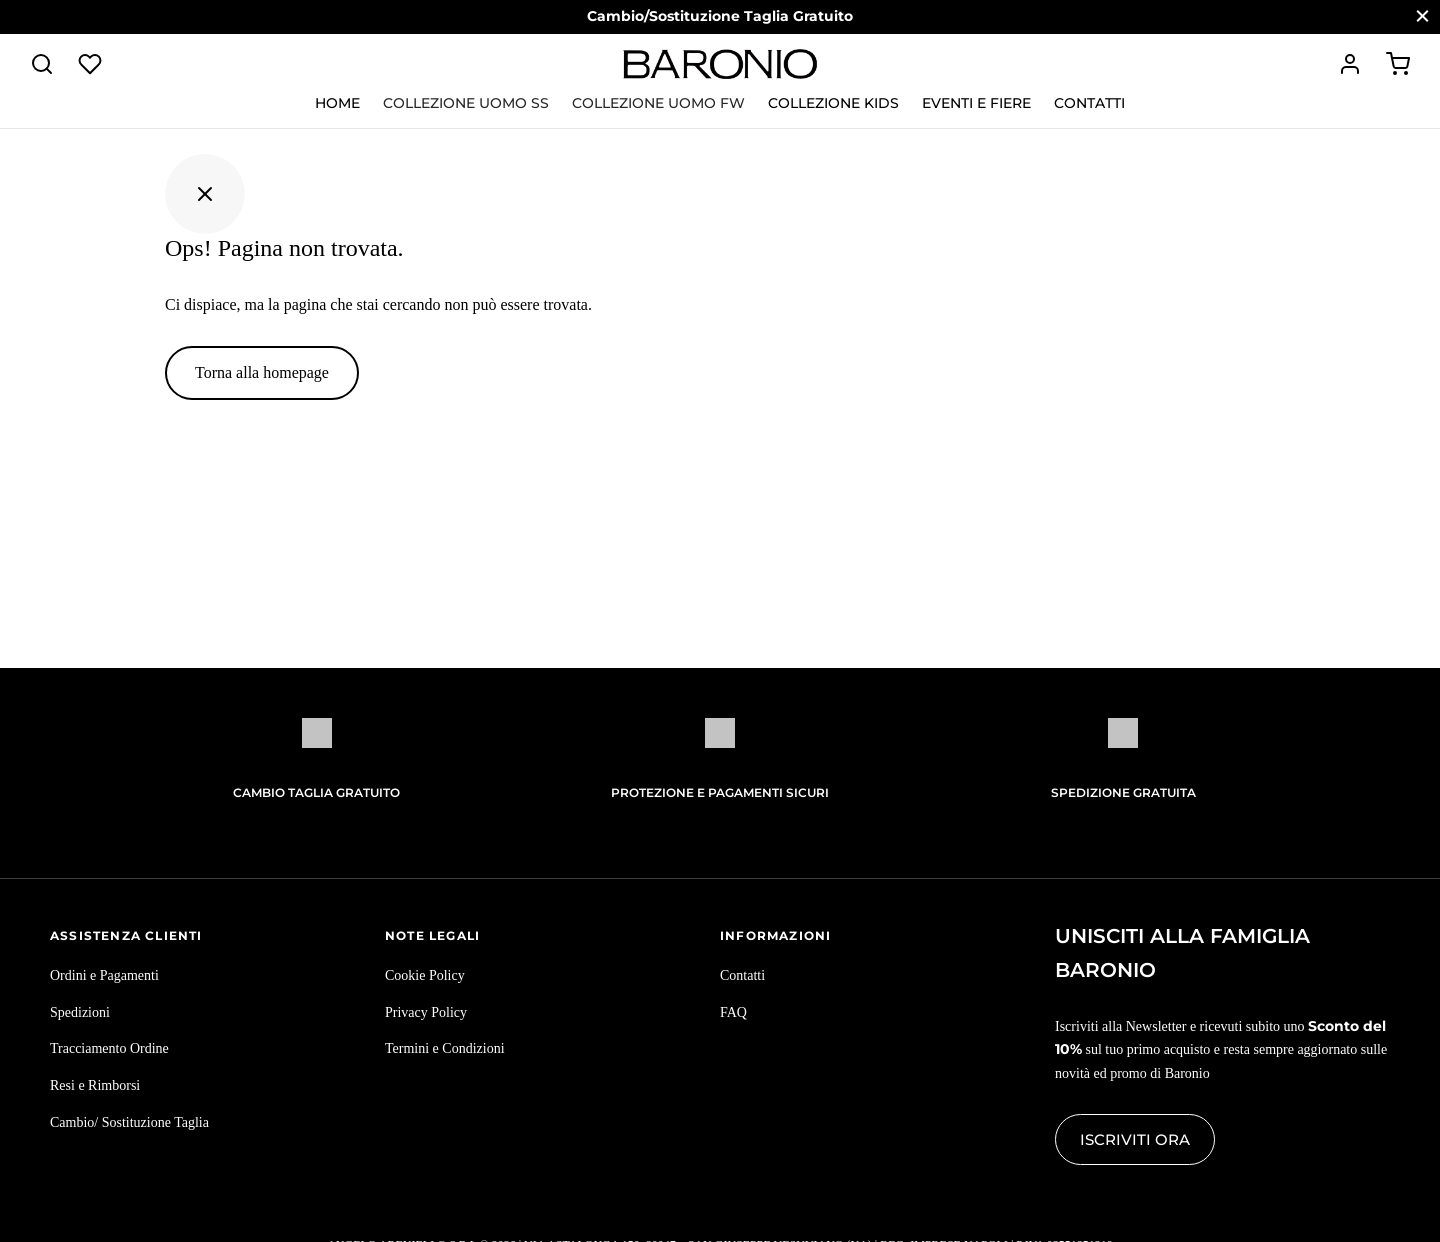 The width and height of the screenshot is (1440, 1242). What do you see at coordinates (95, 1085) in the screenshot?
I see `Resi e Rimborsi` at bounding box center [95, 1085].